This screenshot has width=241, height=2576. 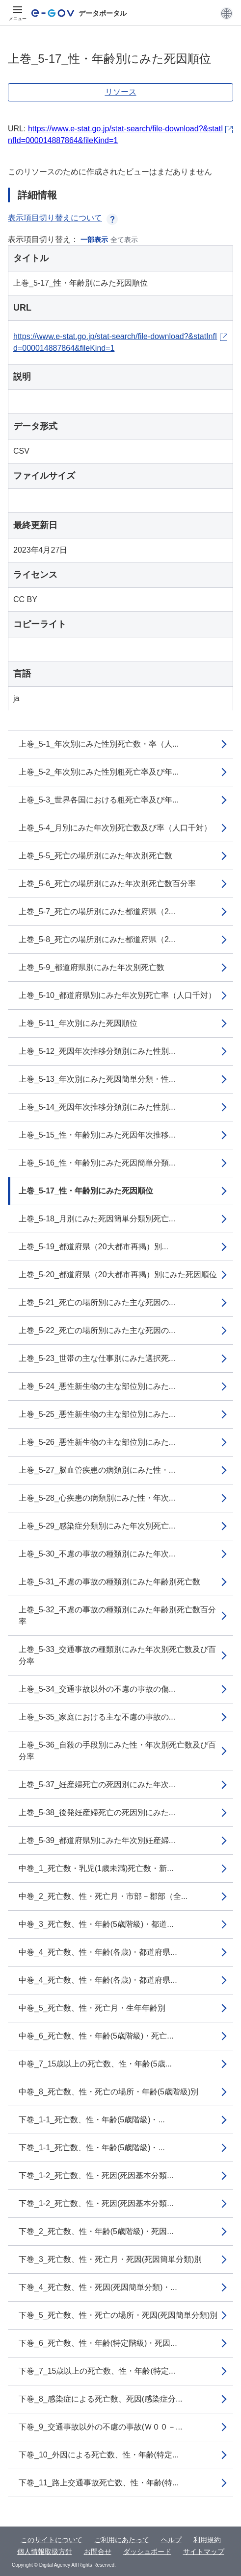 What do you see at coordinates (207, 2540) in the screenshot?
I see `利用規約` at bounding box center [207, 2540].